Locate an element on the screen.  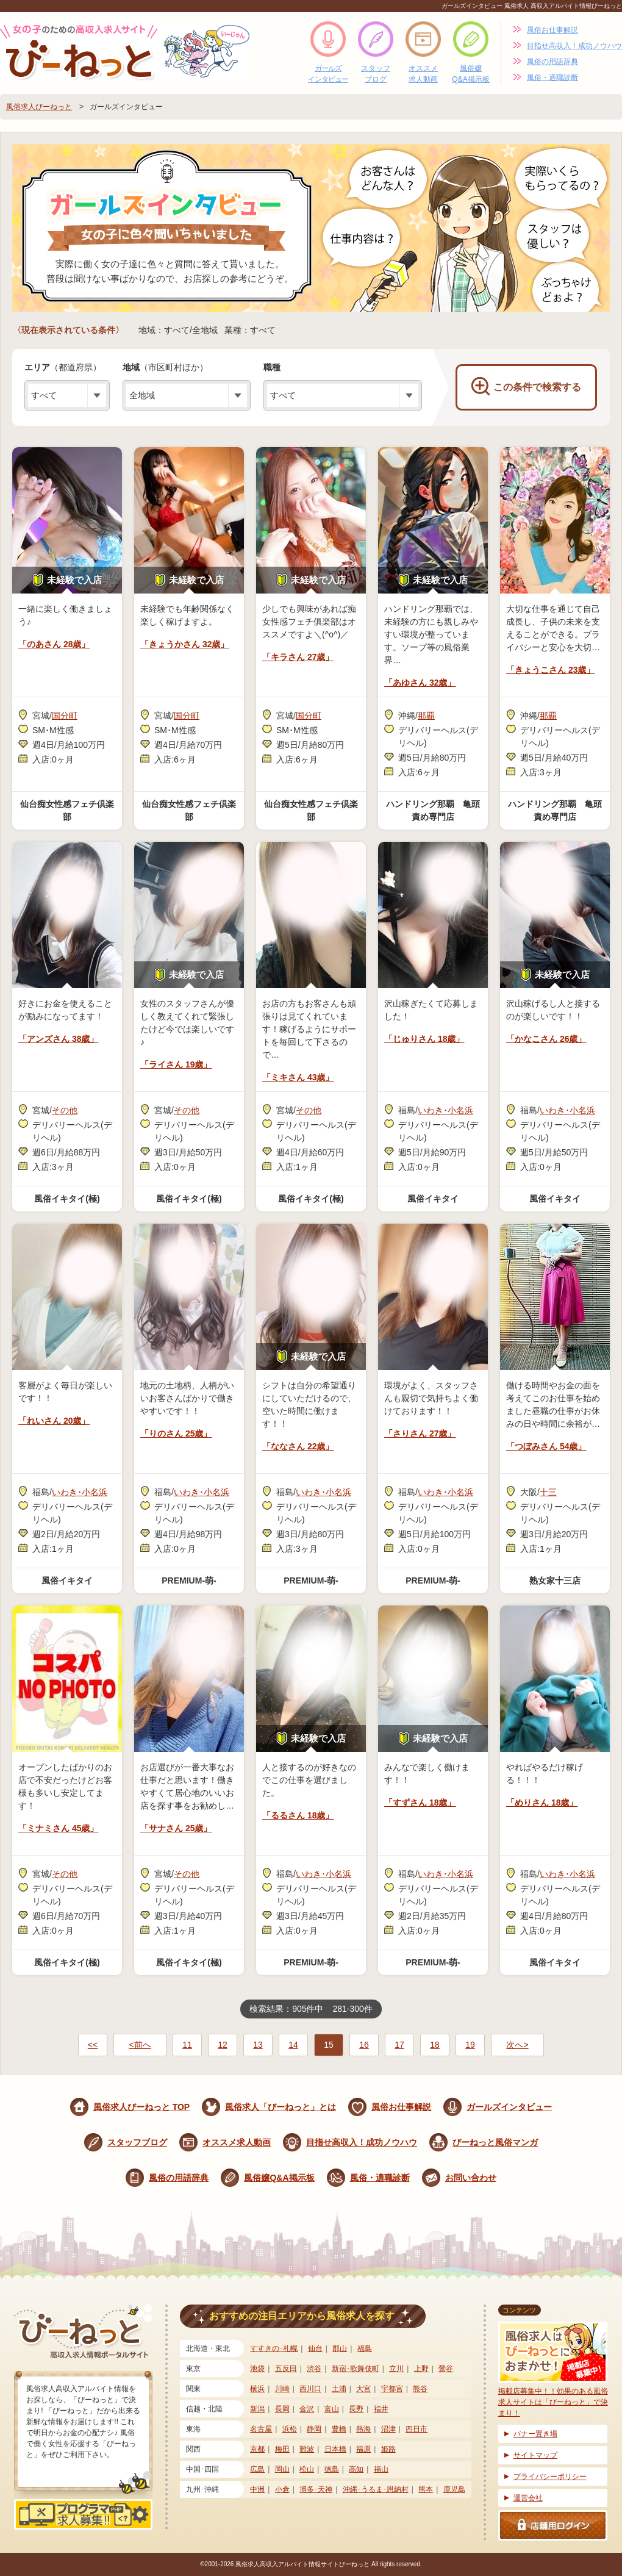
沖縄･うるま･恩納村 is located at coordinates (376, 2489).